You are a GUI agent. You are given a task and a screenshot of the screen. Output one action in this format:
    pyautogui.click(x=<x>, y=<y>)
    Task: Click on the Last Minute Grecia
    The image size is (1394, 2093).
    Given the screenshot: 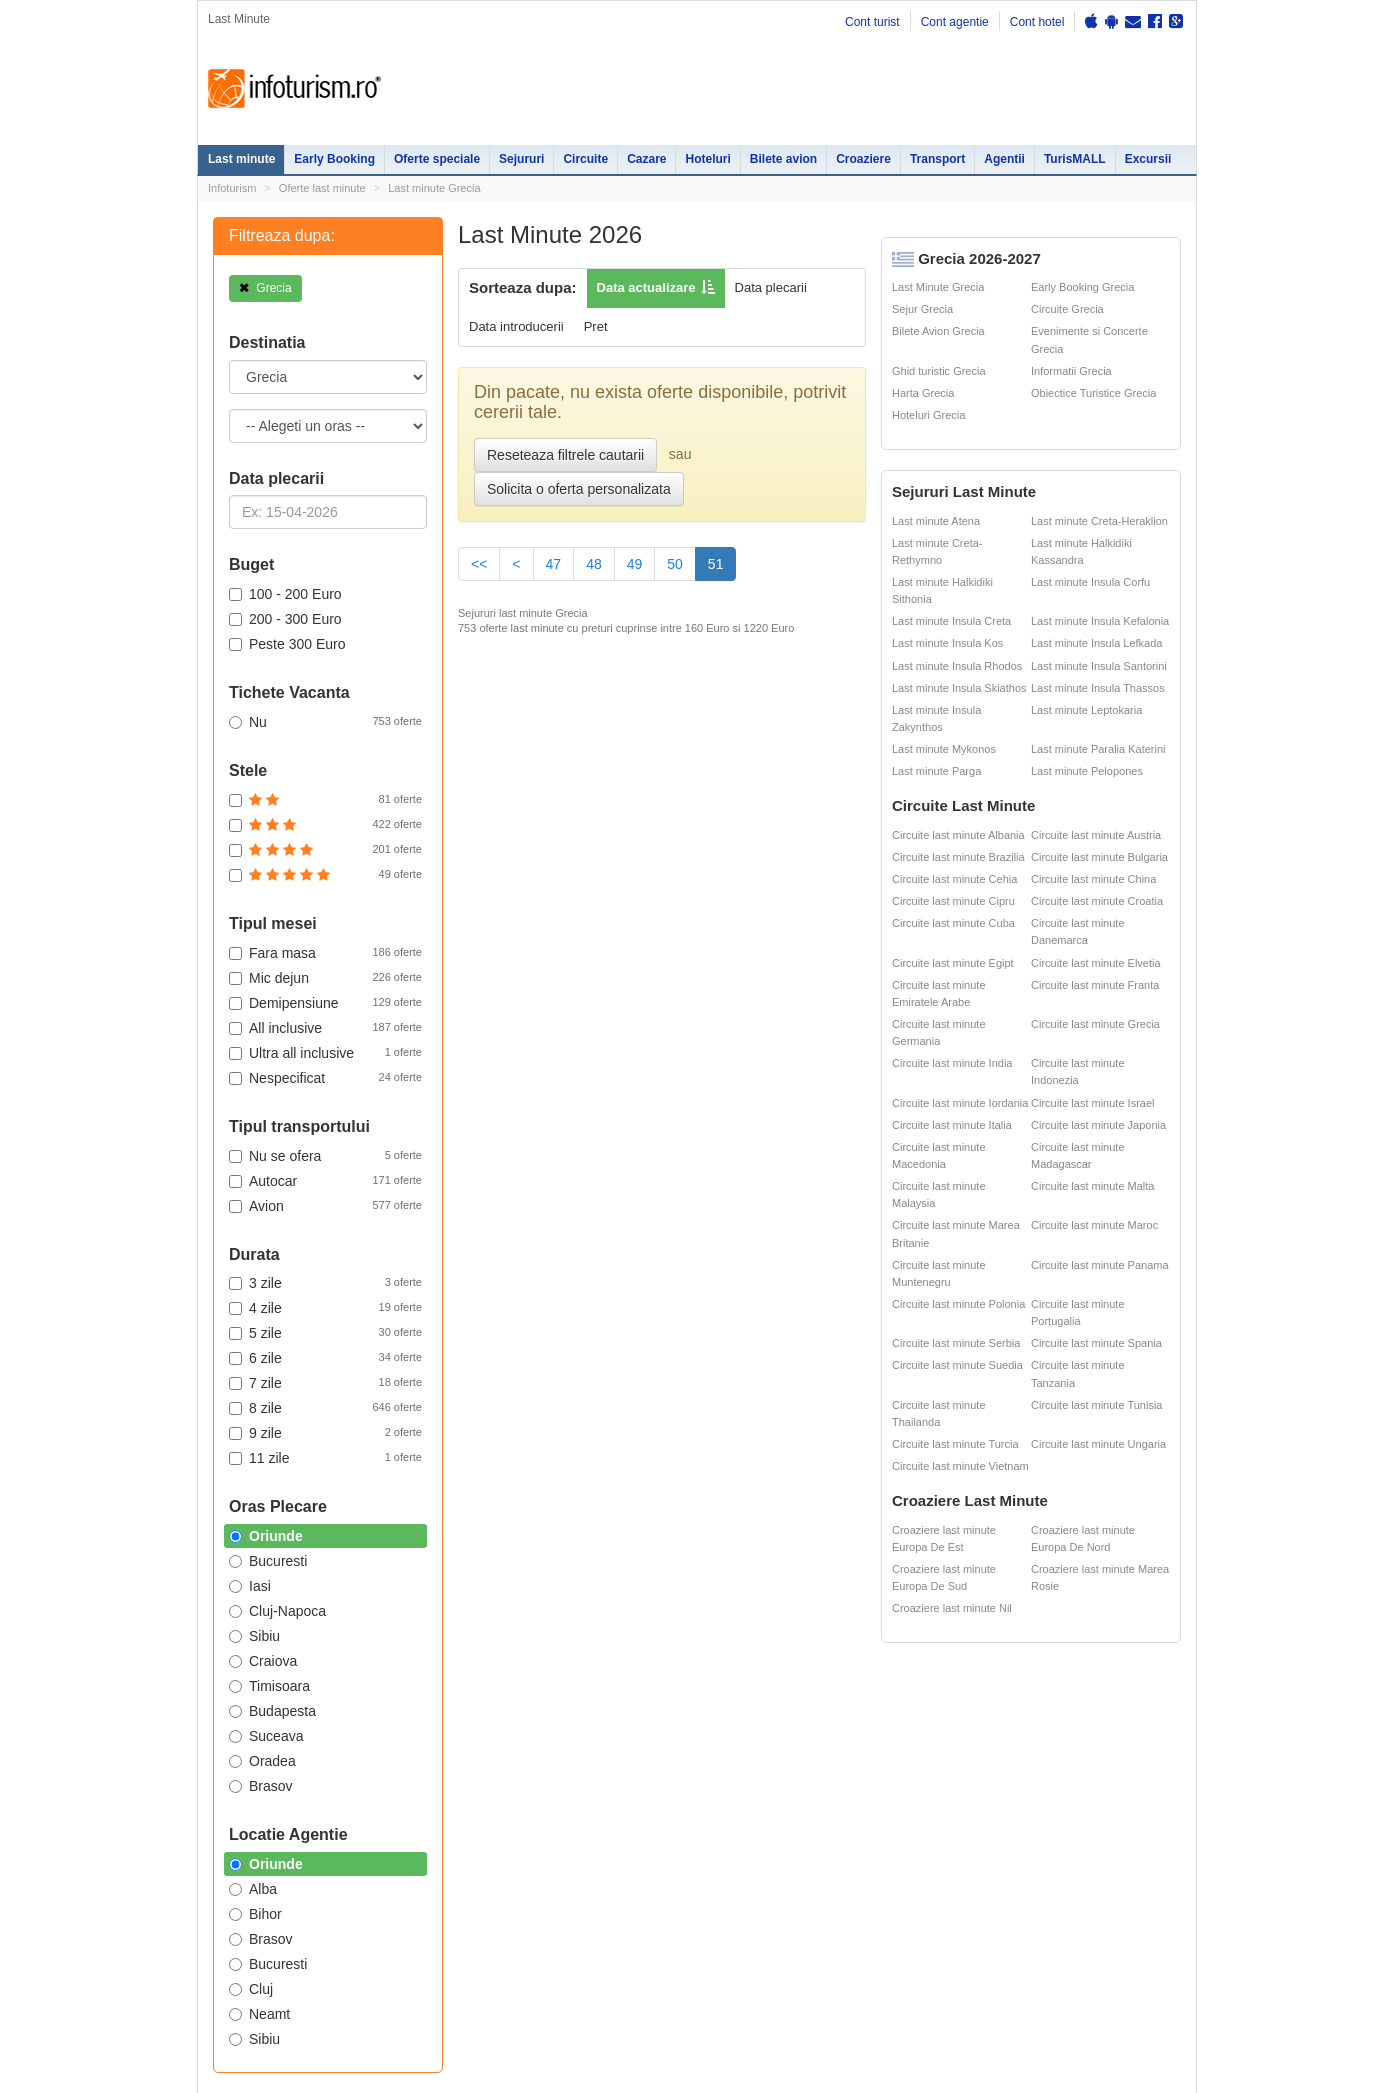 What is the action you would take?
    pyautogui.click(x=938, y=287)
    